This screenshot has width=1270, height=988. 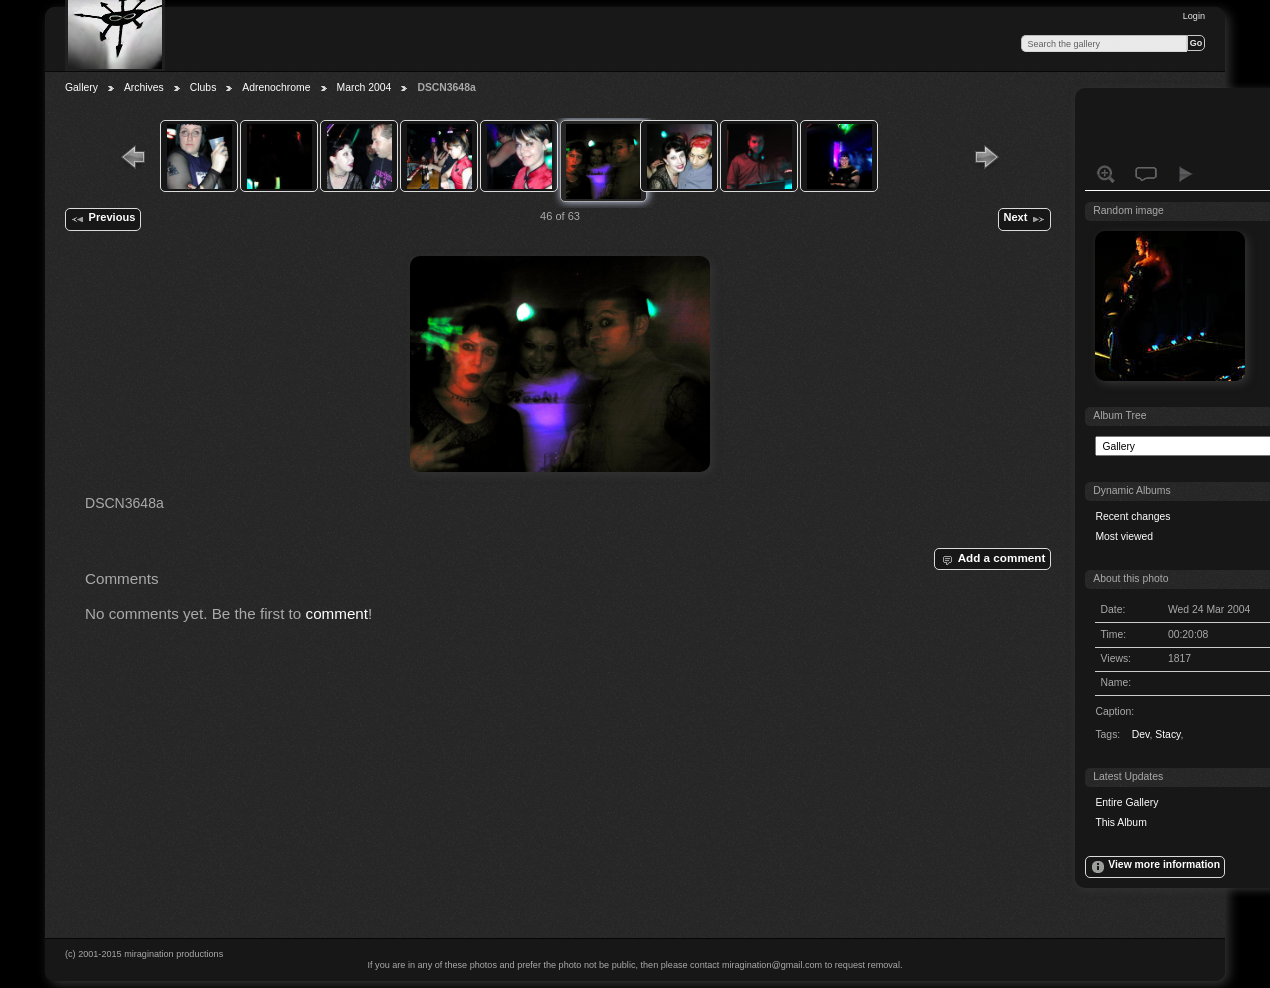 I want to click on View comments on this item, so click(x=1146, y=174).